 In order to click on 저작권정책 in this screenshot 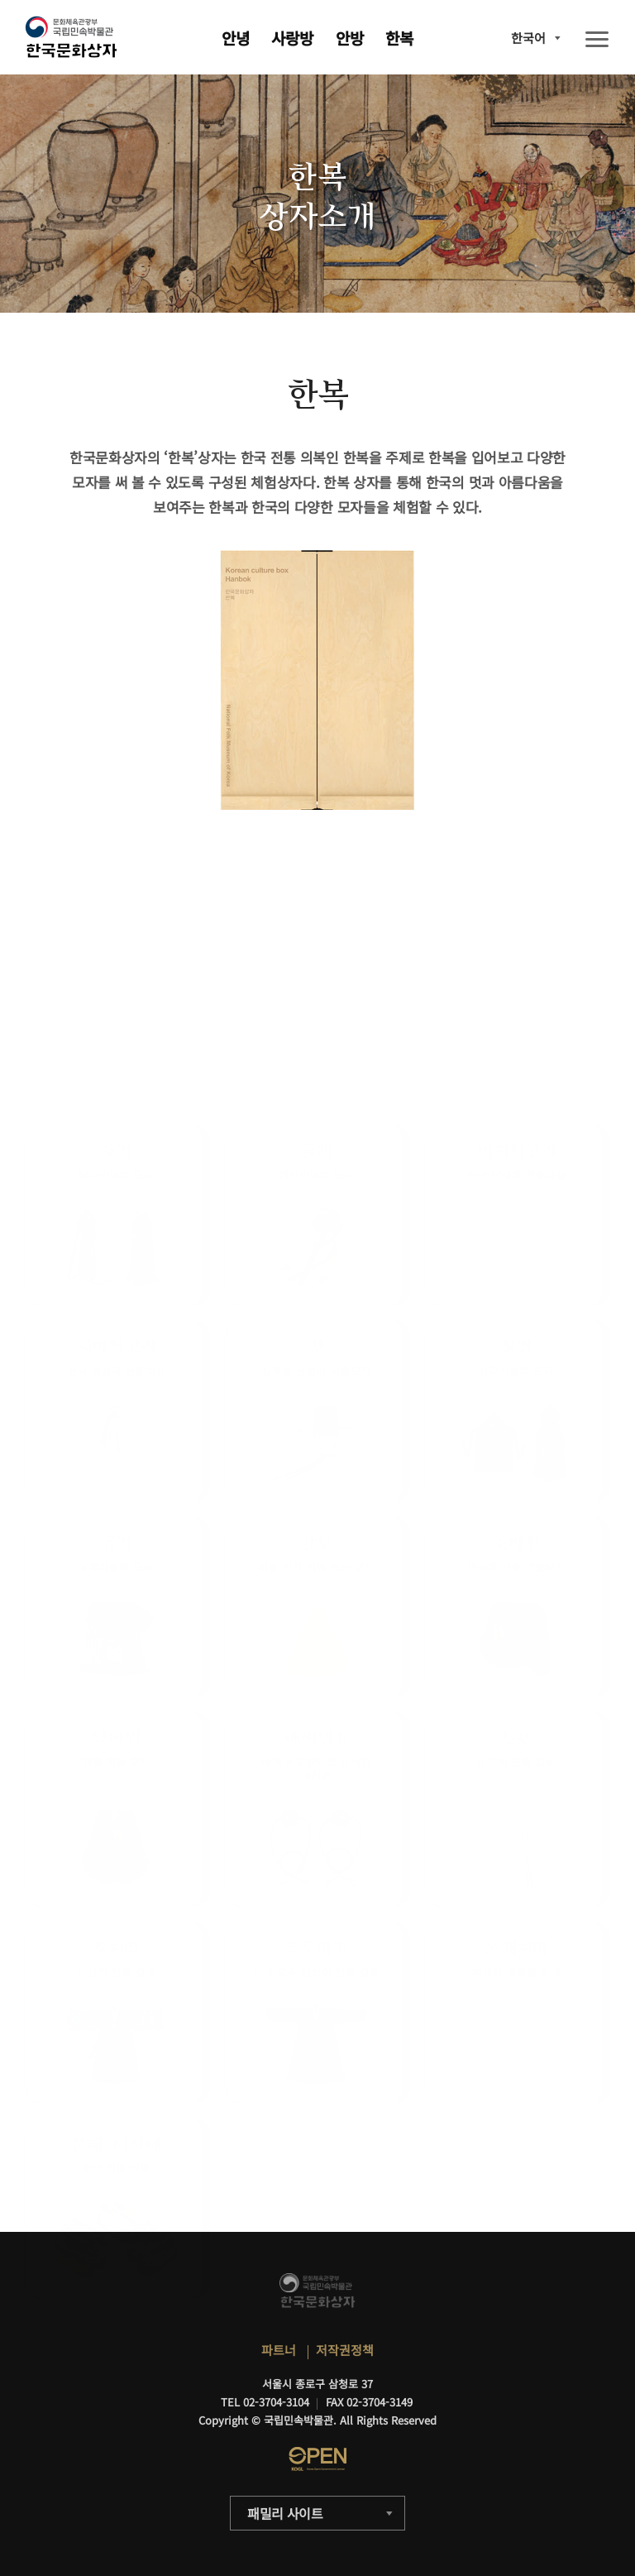, I will do `click(345, 2349)`.